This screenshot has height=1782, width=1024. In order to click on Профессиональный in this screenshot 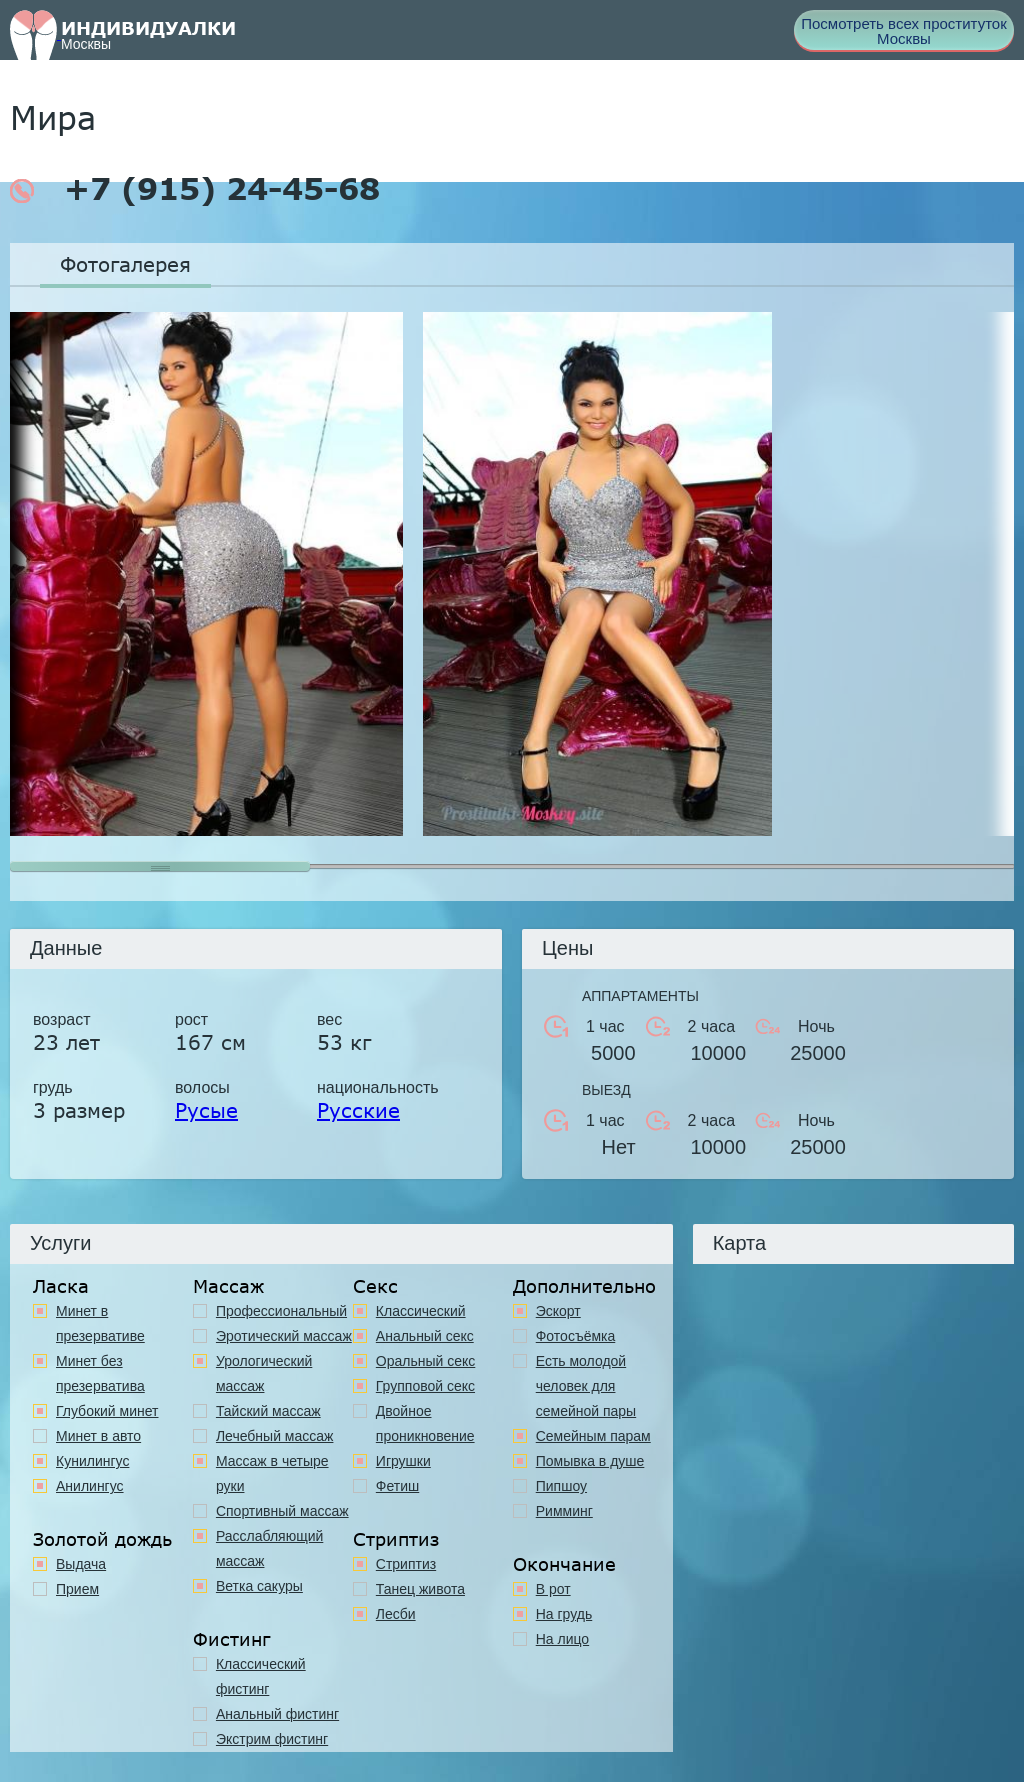, I will do `click(281, 1311)`.